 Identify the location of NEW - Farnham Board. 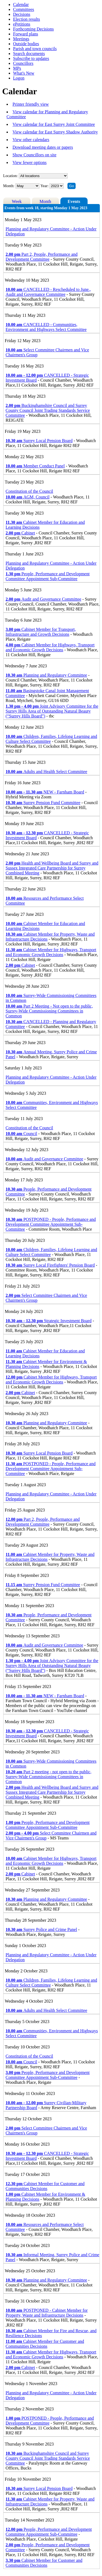
(45, 792).